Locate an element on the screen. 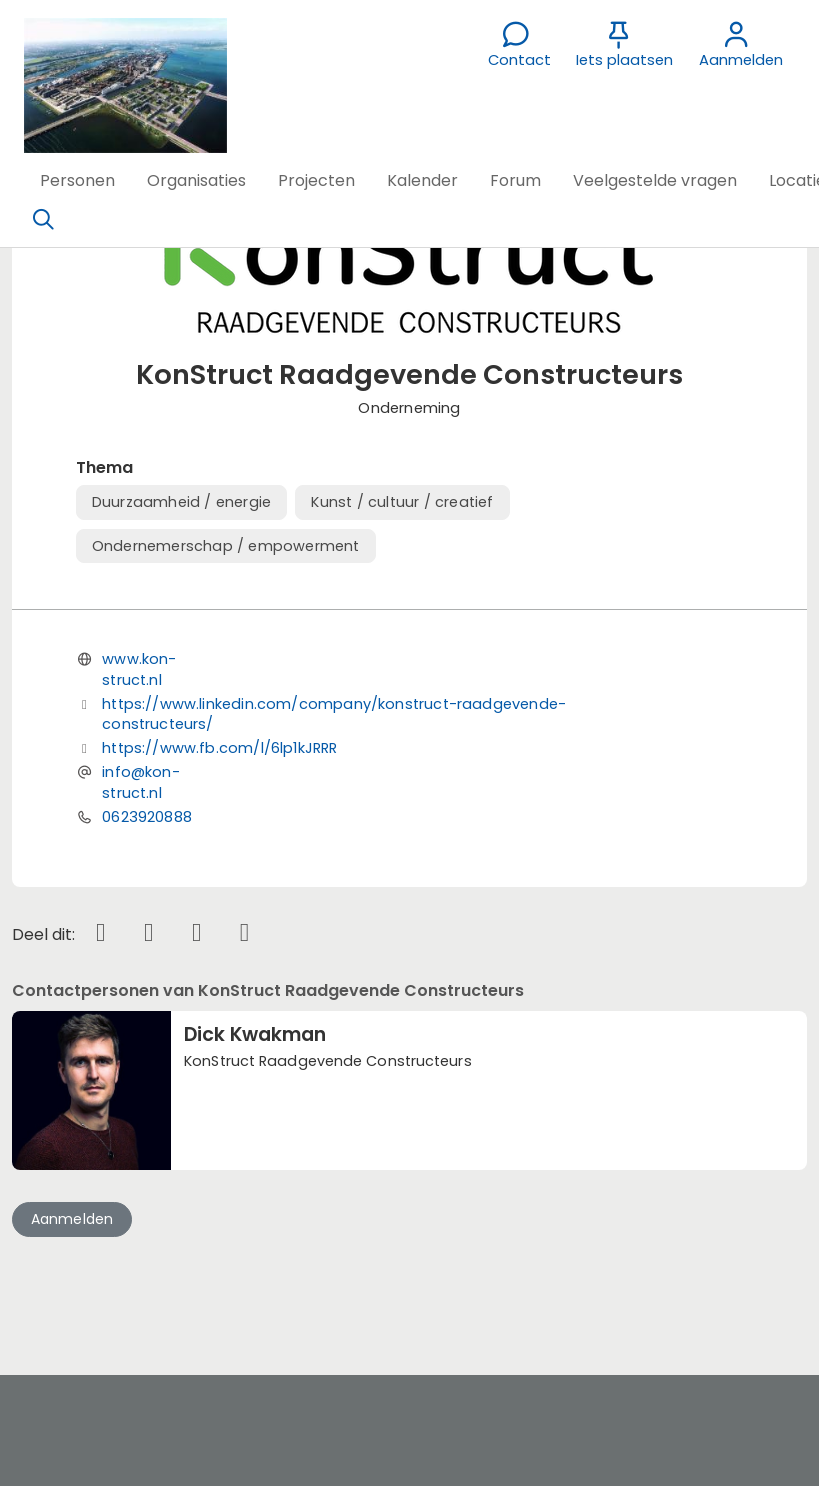 The width and height of the screenshot is (819, 1486). 0623920888 is located at coordinates (147, 817).